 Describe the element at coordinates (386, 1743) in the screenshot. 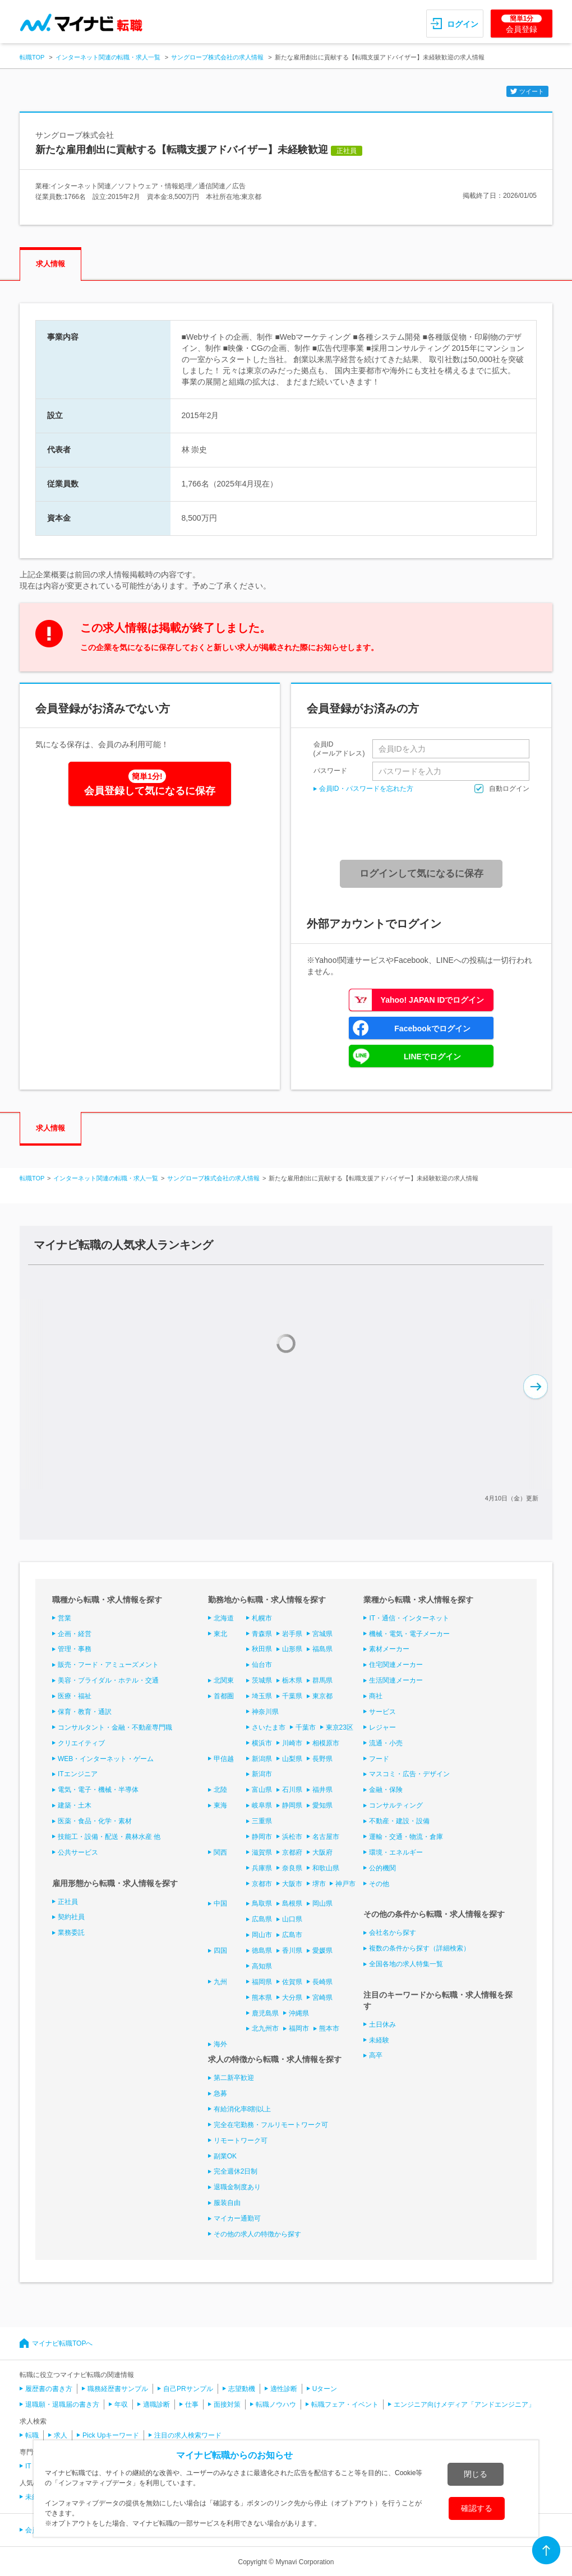

I see `流通・小売` at that location.